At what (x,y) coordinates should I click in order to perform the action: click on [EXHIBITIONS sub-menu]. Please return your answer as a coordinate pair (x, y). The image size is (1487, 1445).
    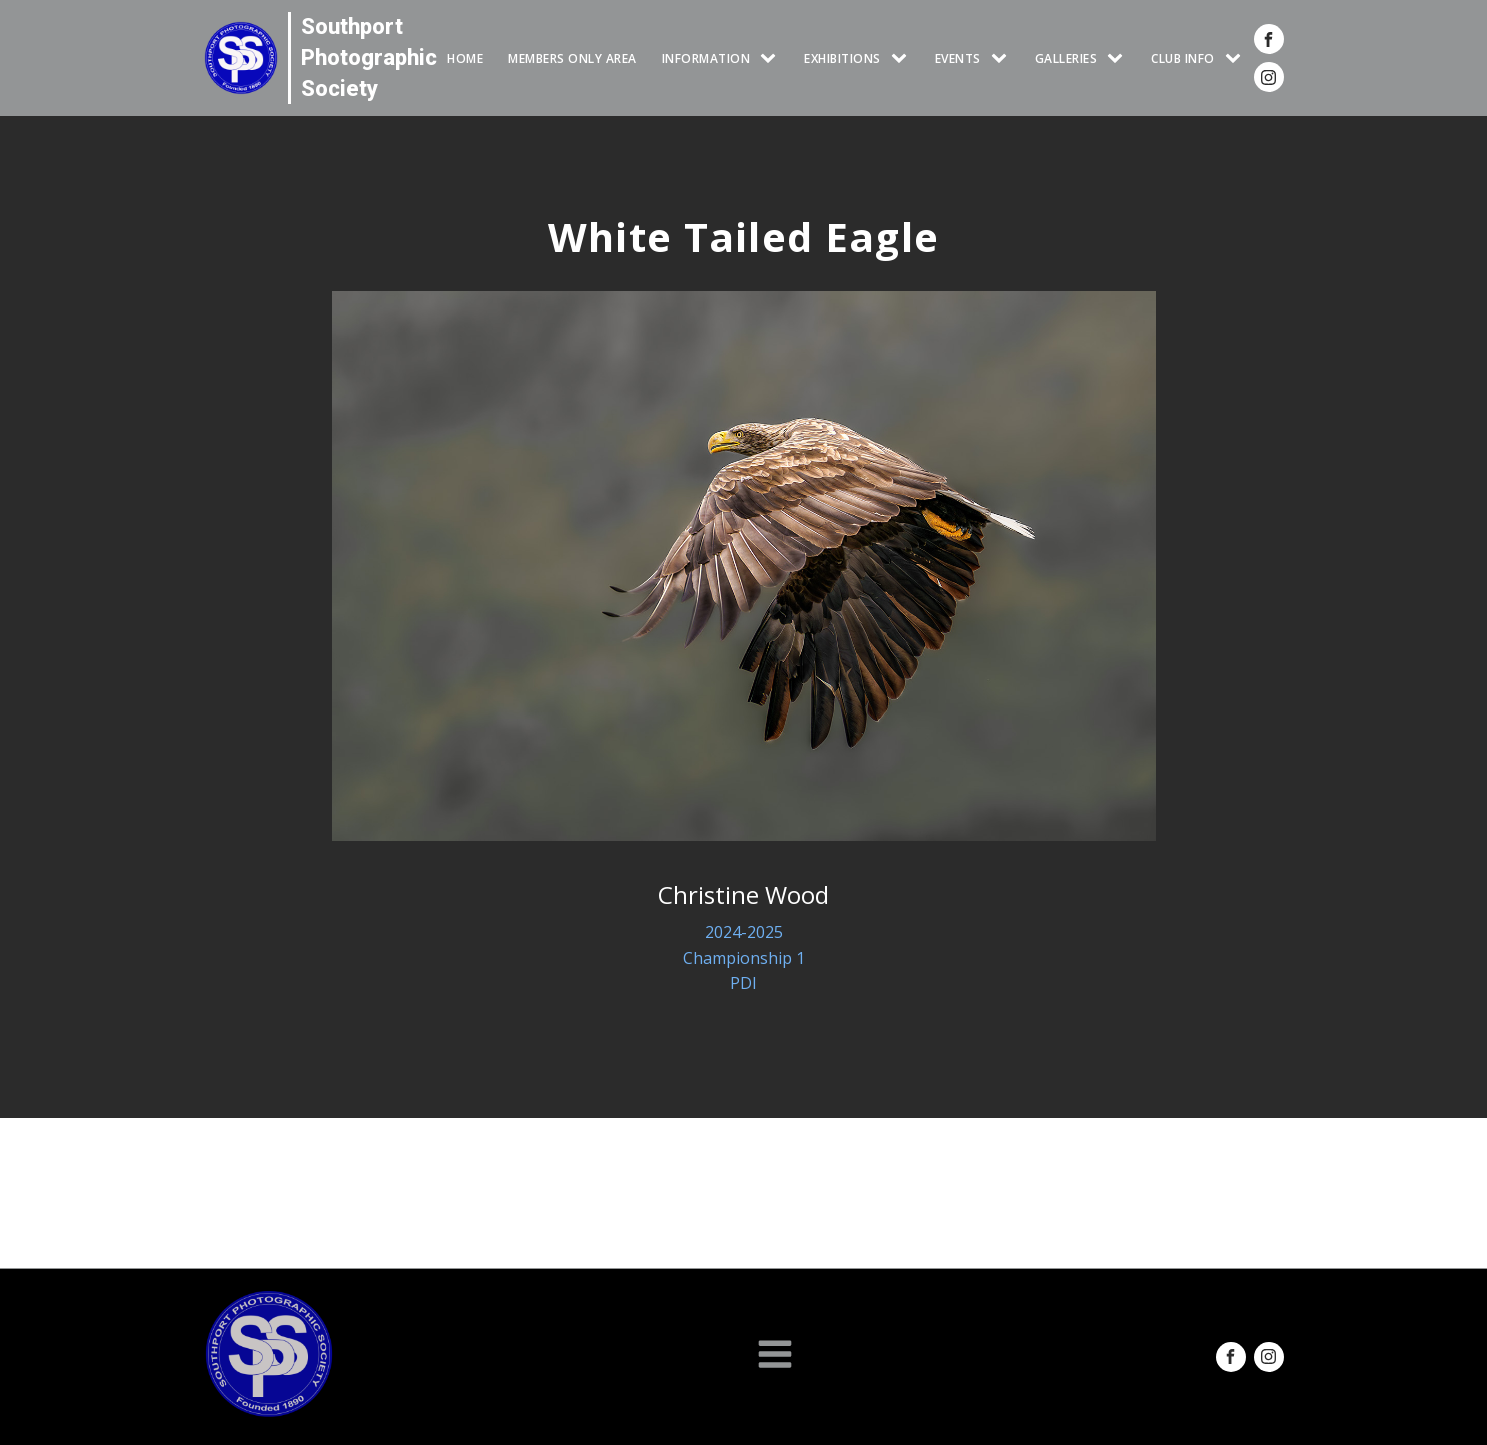
    Looking at the image, I should click on (903, 58).